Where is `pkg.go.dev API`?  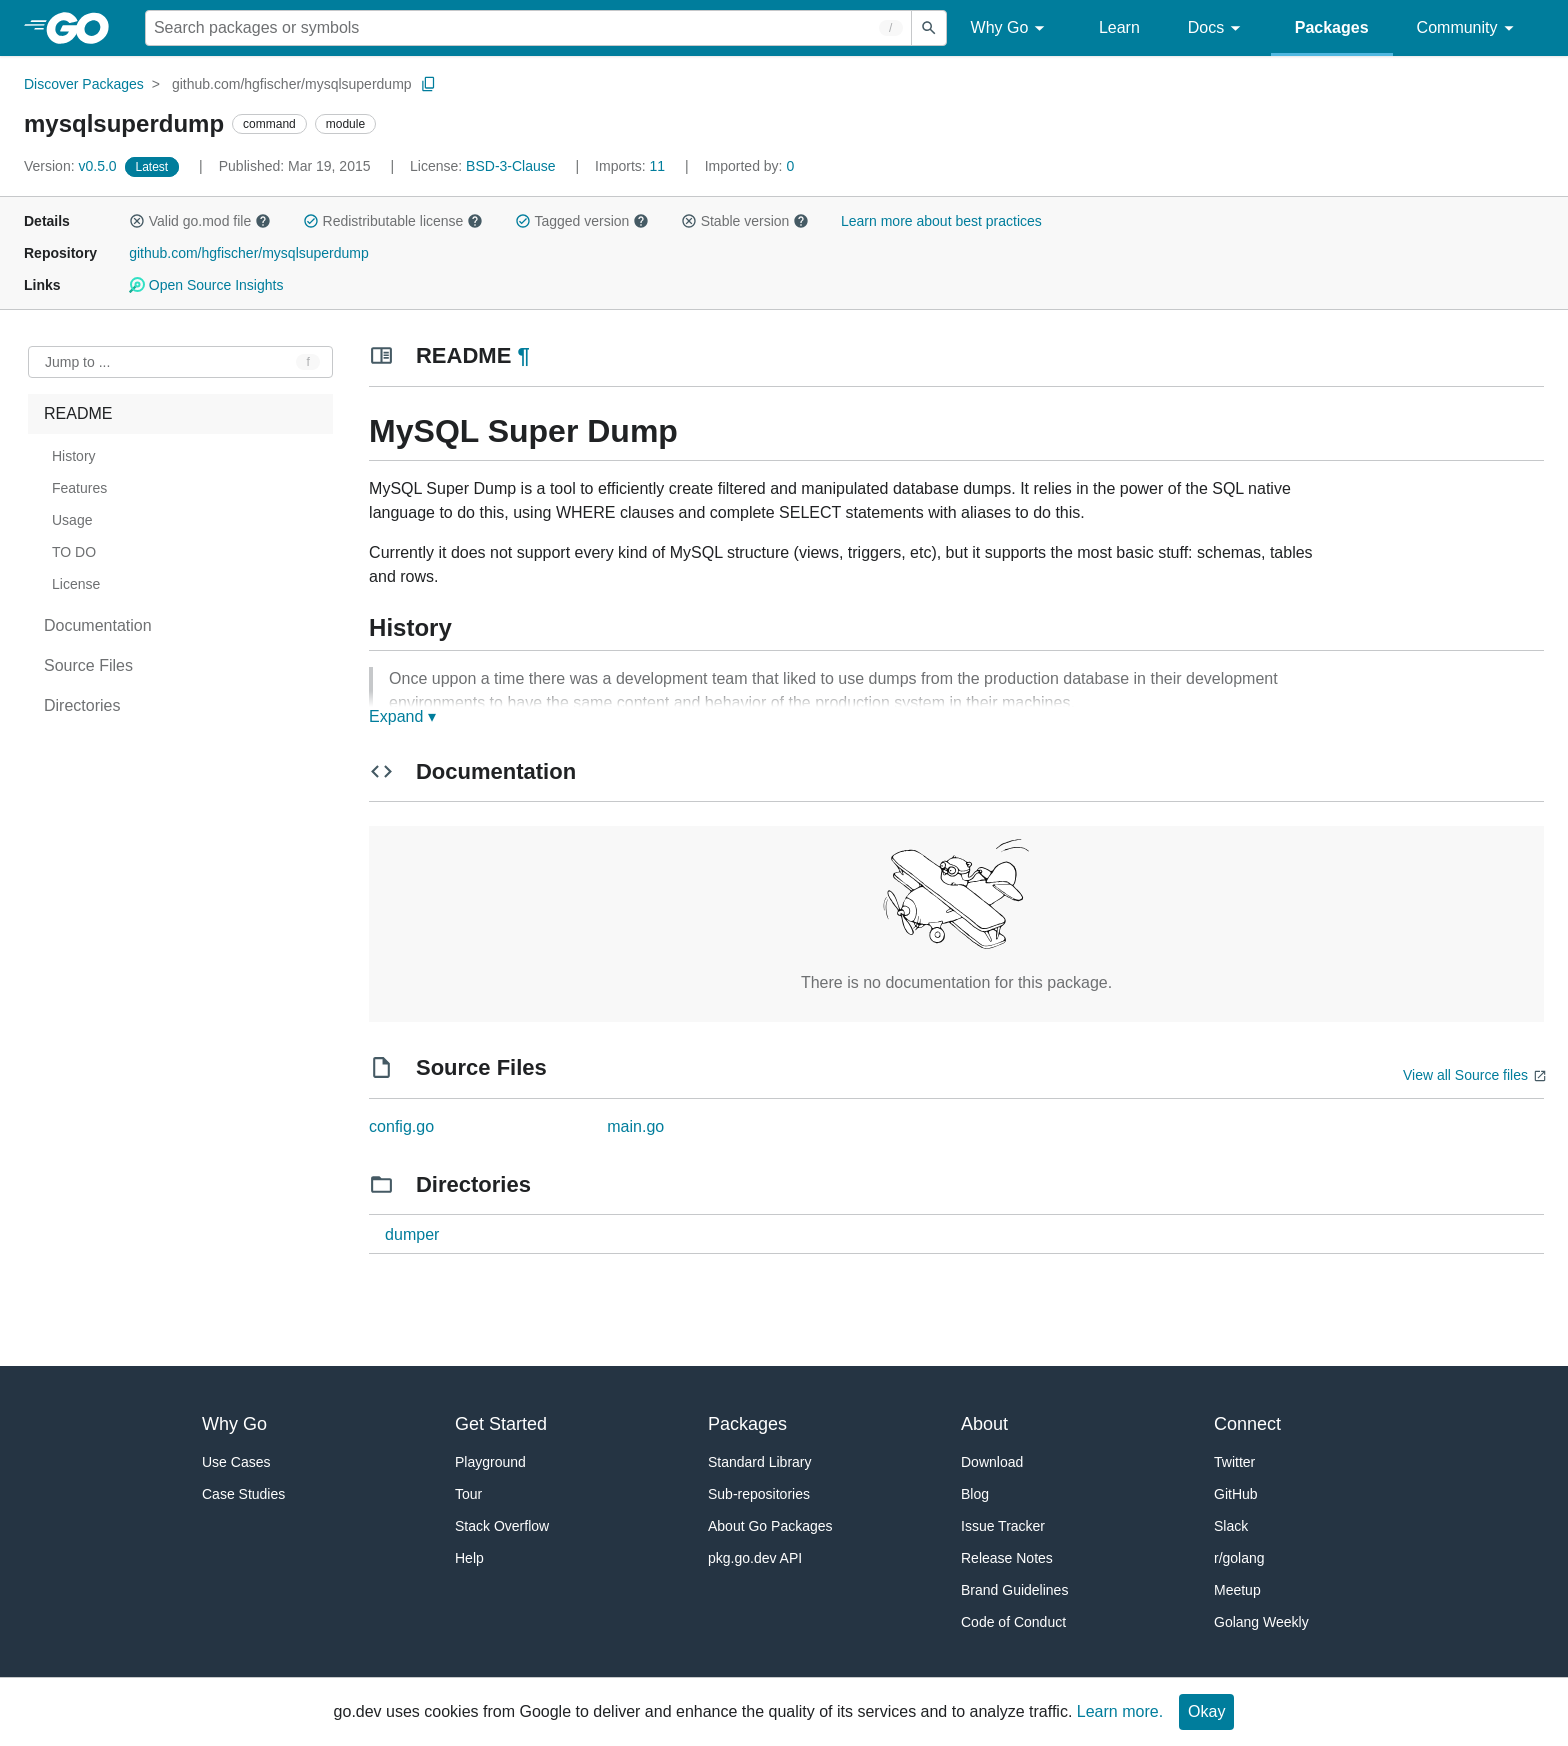 pkg.go.dev API is located at coordinates (755, 1558).